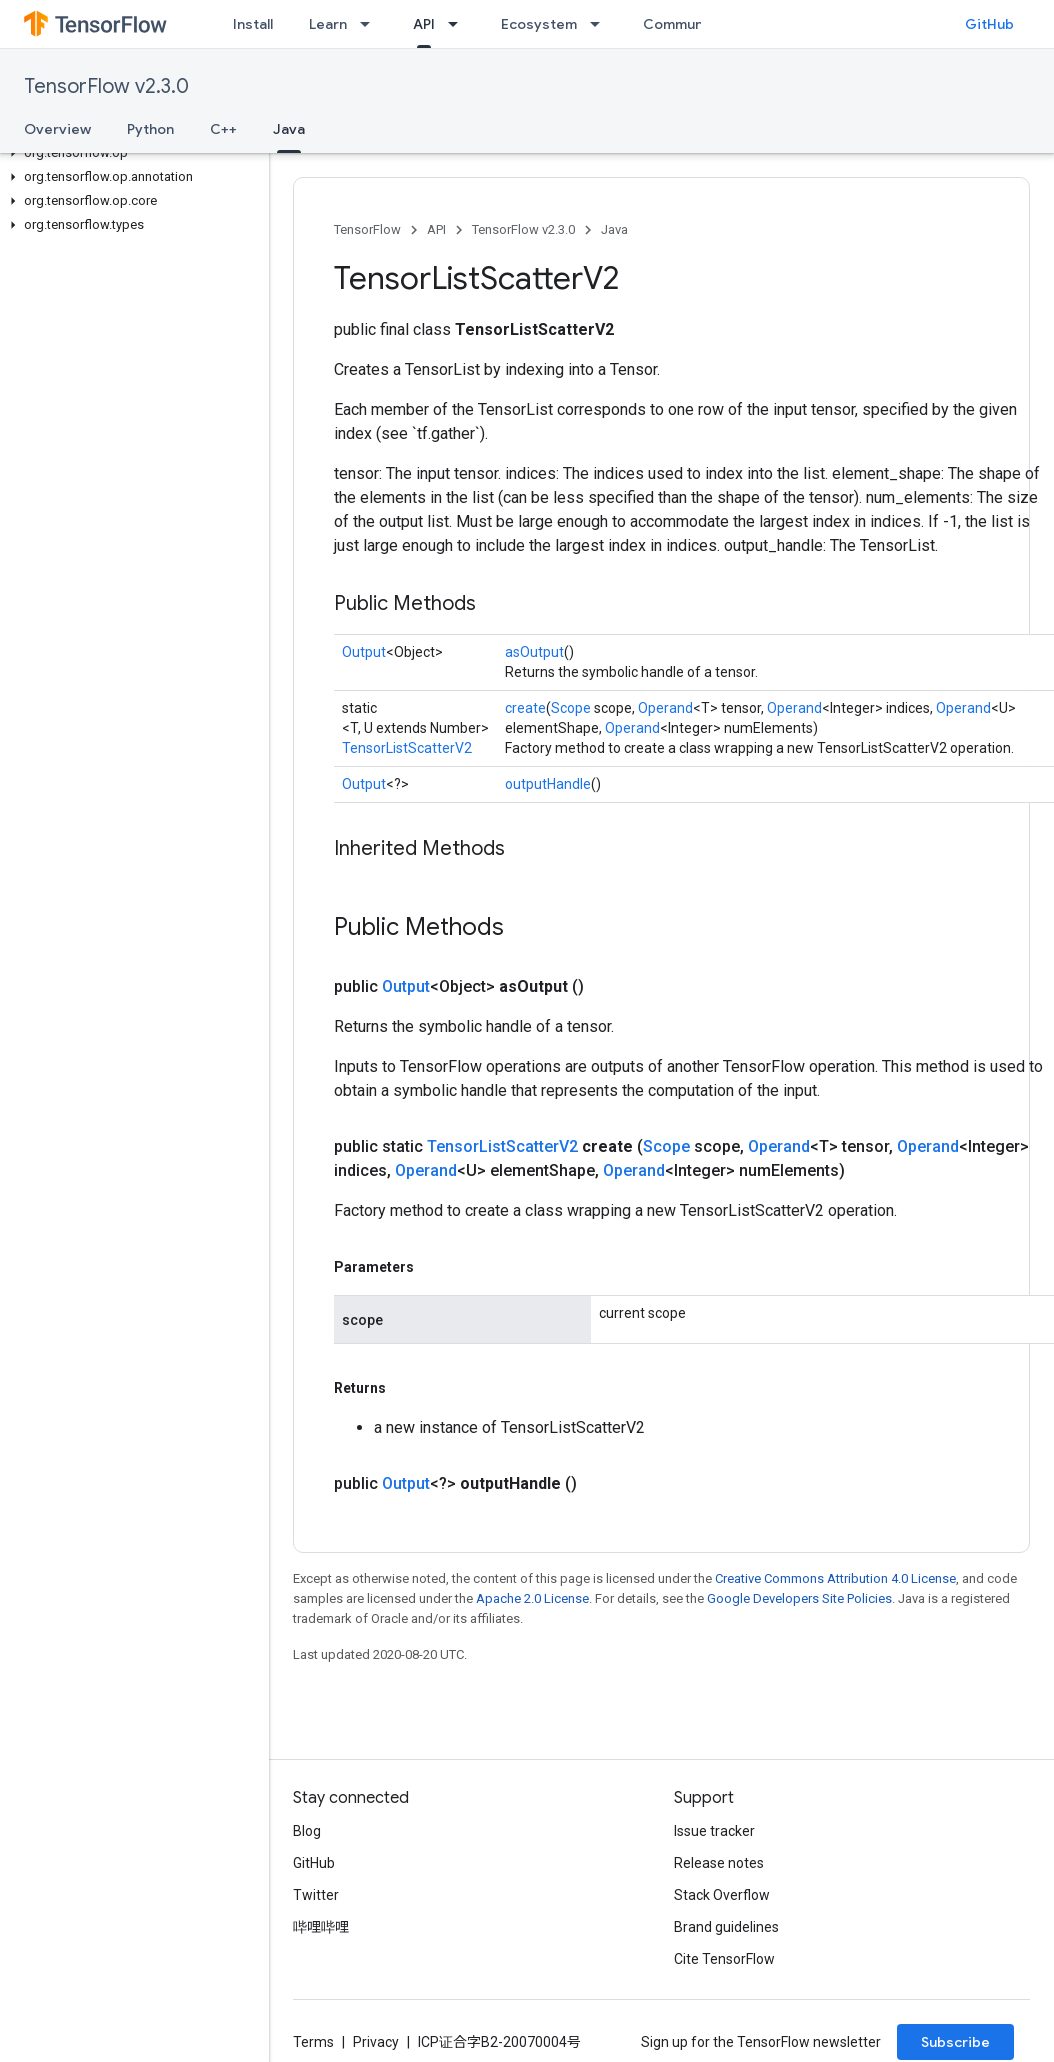 Image resolution: width=1054 pixels, height=2062 pixels. Describe the element at coordinates (106, 86) in the screenshot. I see `TensorFlow v2.3.0` at that location.